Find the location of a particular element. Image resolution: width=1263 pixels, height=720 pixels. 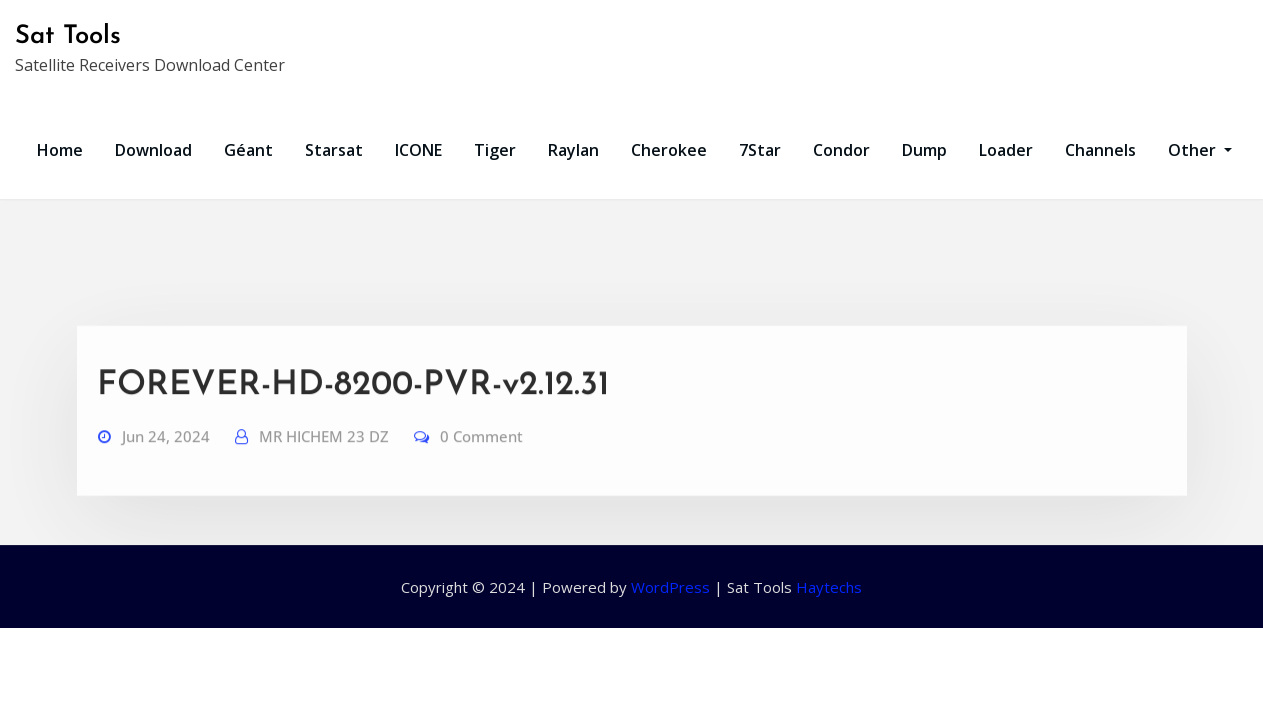

Other is located at coordinates (1200, 150).